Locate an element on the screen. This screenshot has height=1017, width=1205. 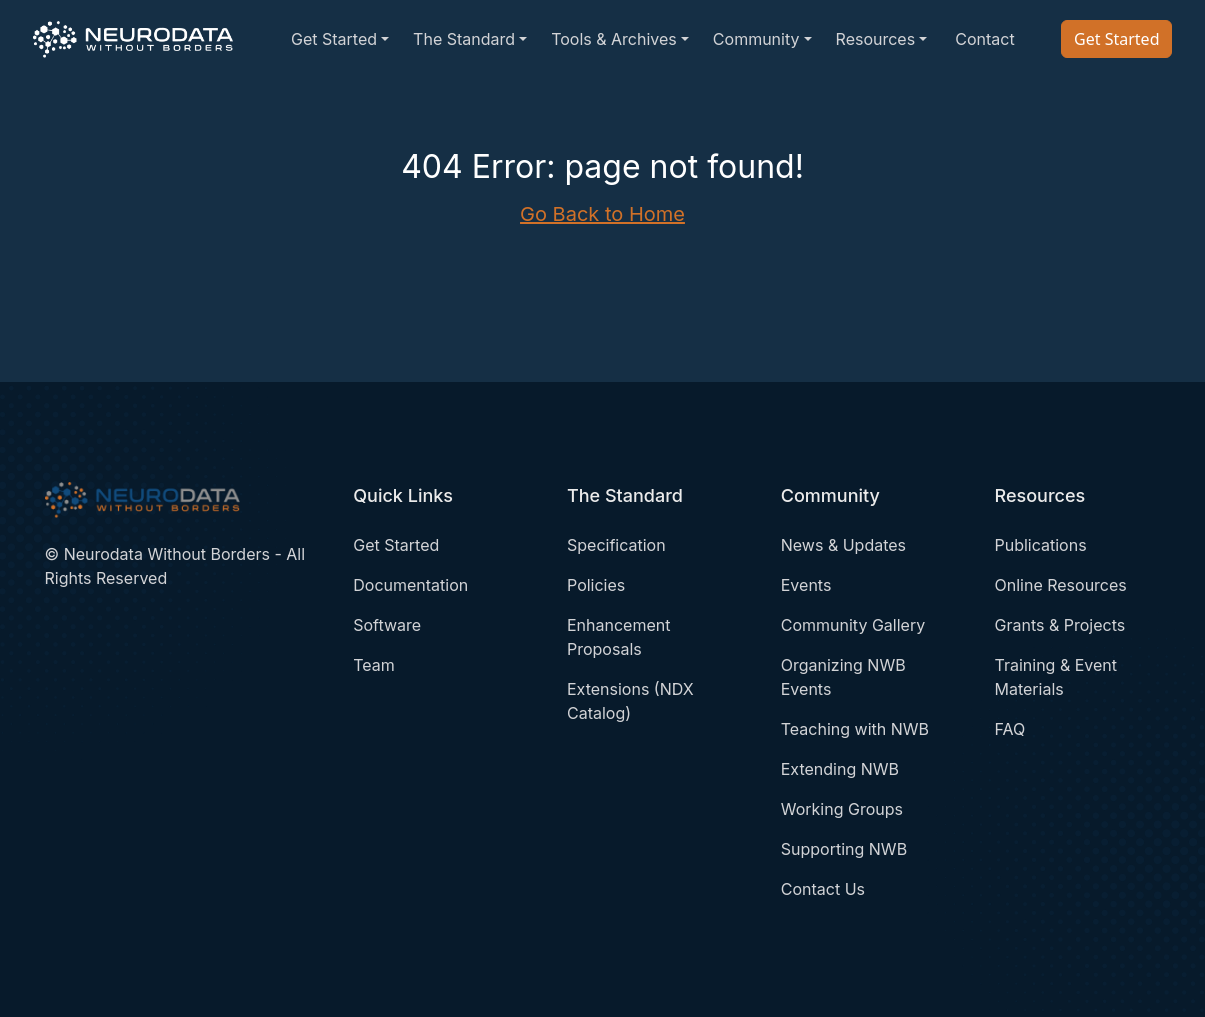
Policies is located at coordinates (596, 585).